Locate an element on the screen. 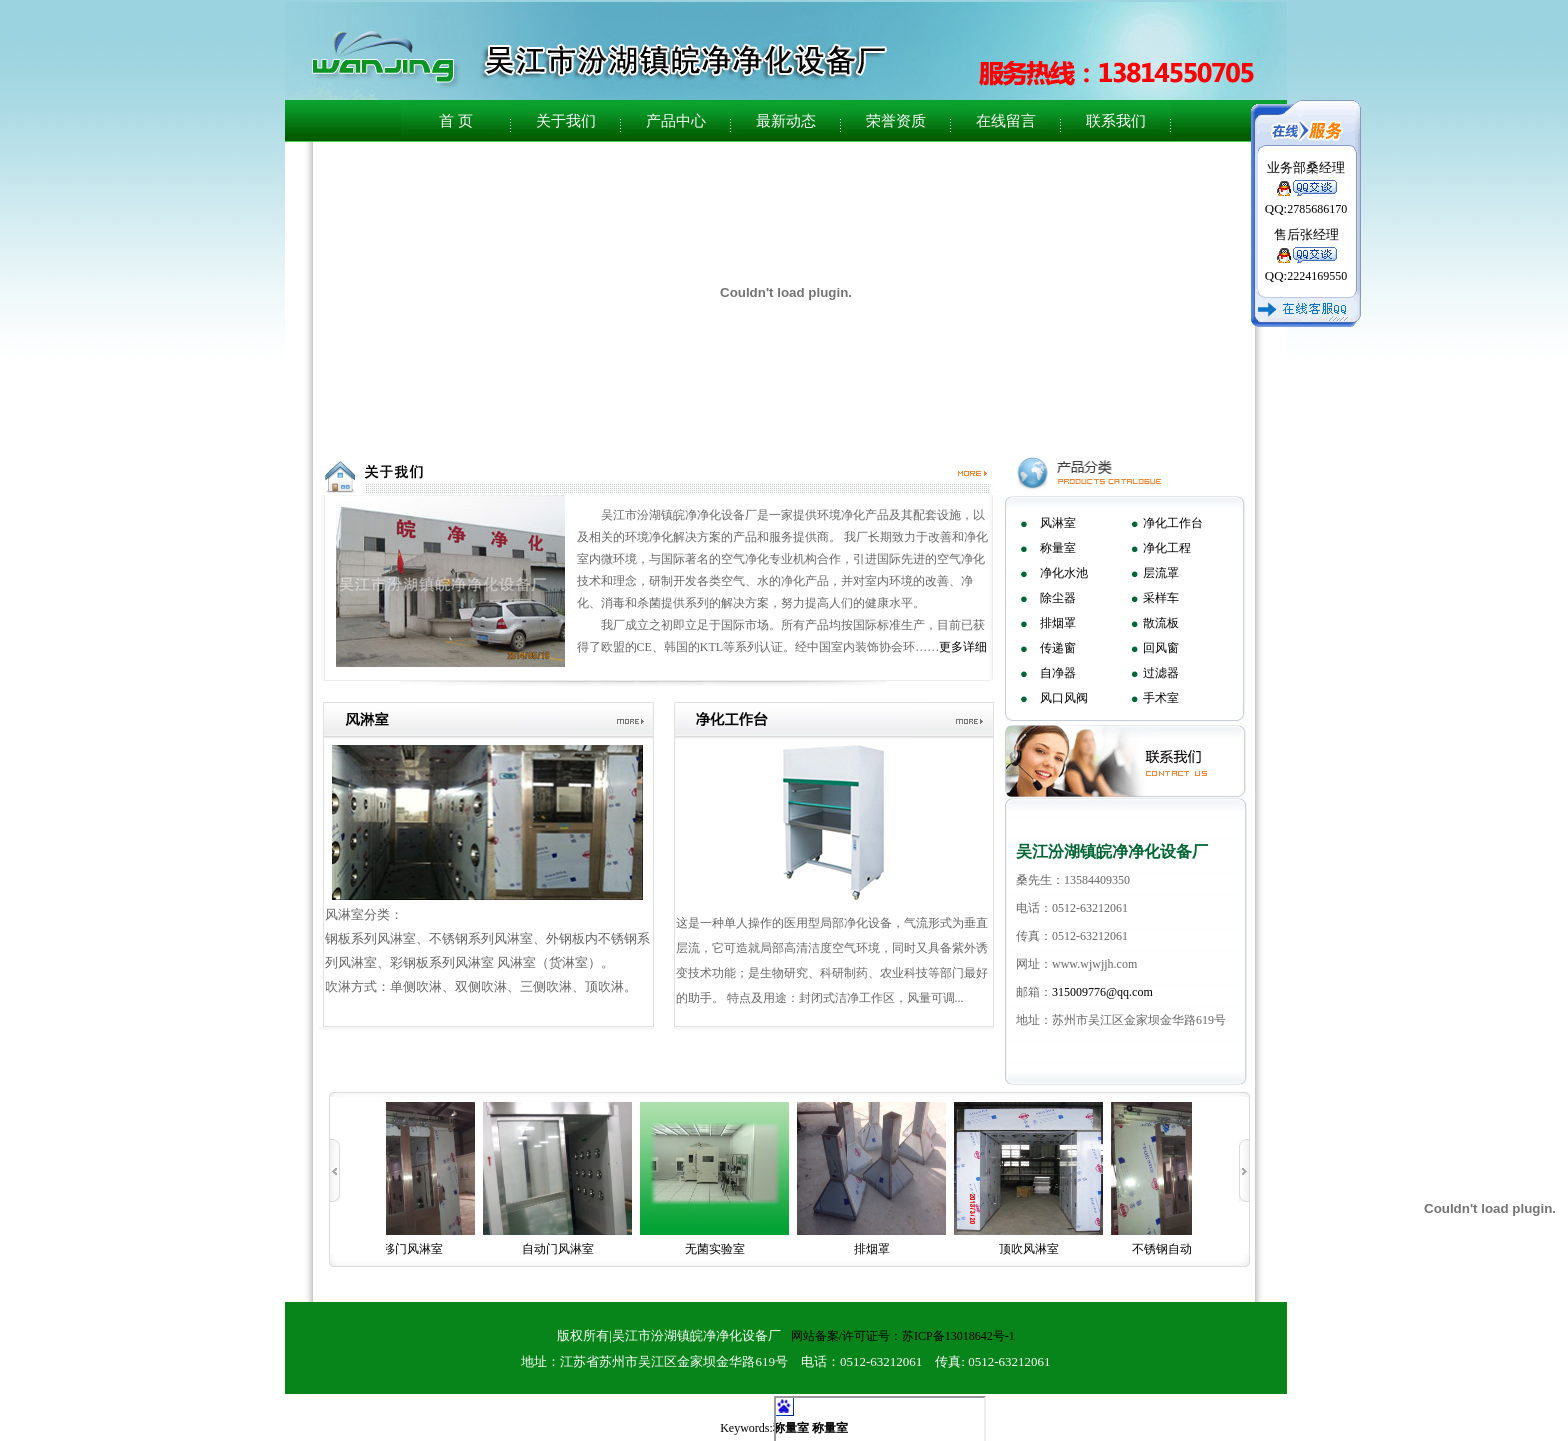  净化工作台 is located at coordinates (1173, 523).